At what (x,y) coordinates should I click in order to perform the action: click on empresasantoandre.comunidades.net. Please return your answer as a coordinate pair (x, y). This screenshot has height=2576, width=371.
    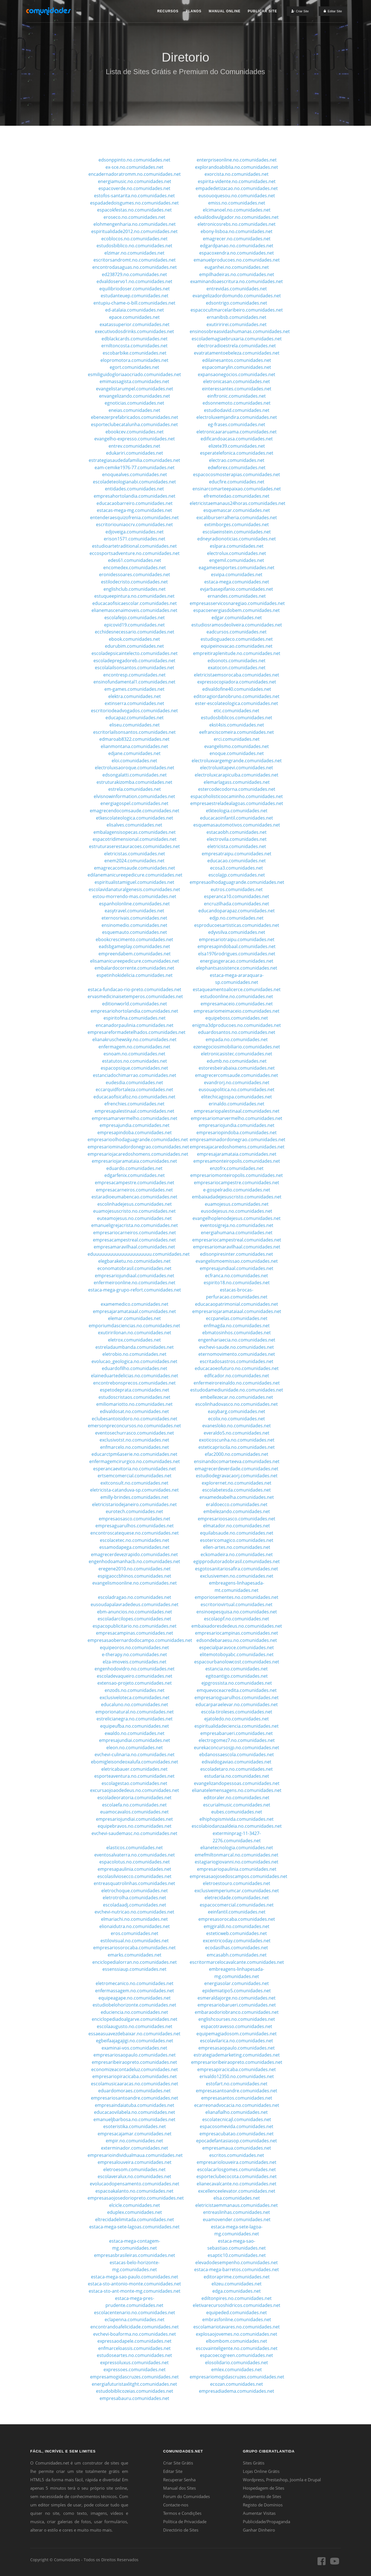
    Looking at the image, I should click on (236, 2091).